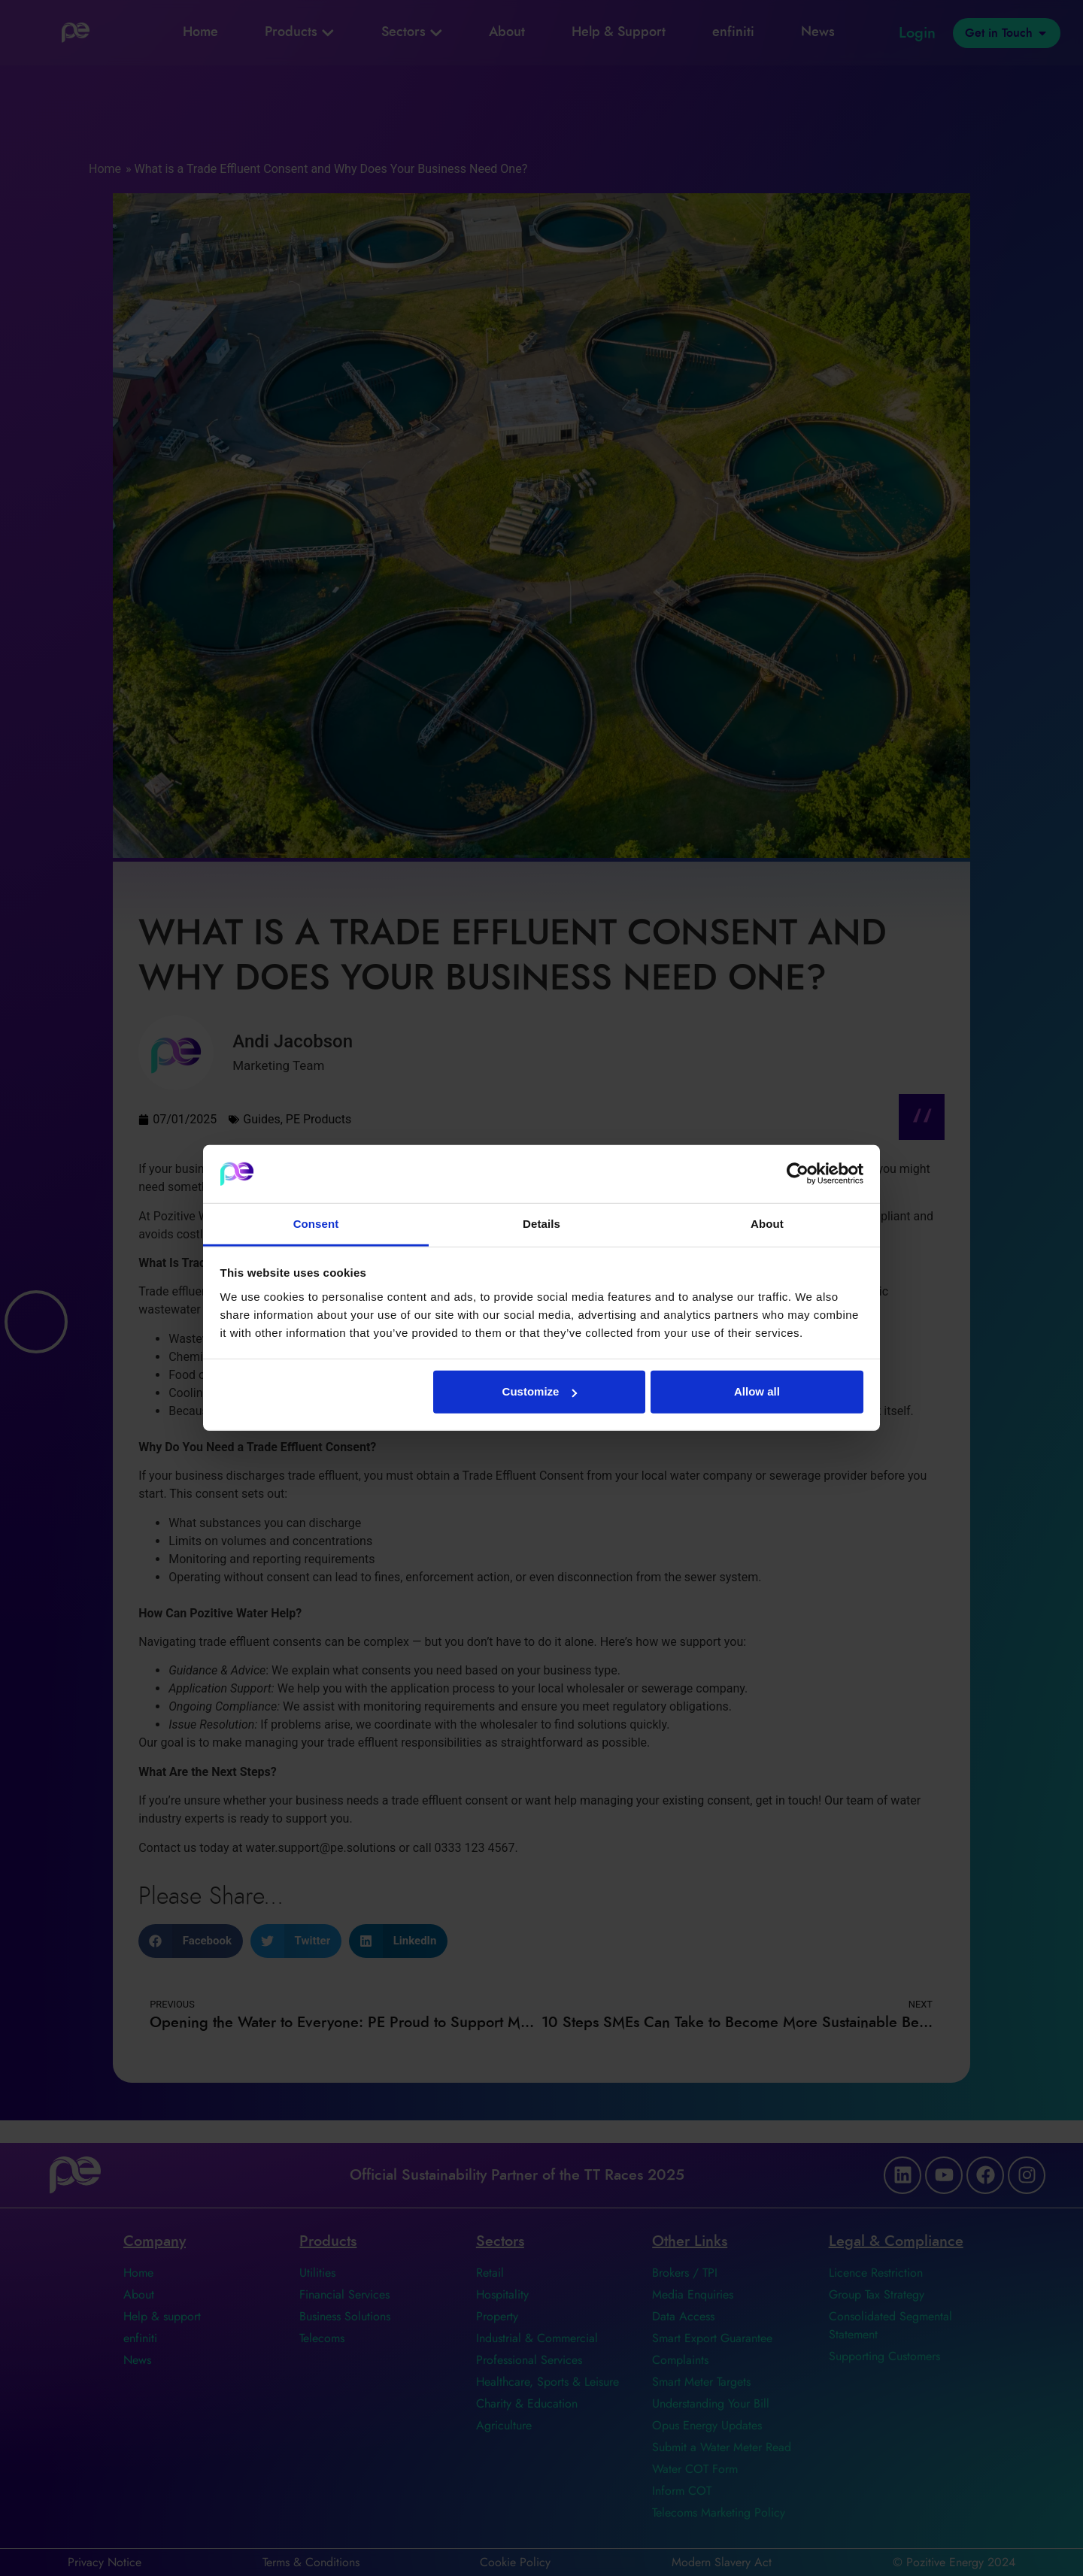 The width and height of the screenshot is (1083, 2576). What do you see at coordinates (757, 1391) in the screenshot?
I see `Allow all` at bounding box center [757, 1391].